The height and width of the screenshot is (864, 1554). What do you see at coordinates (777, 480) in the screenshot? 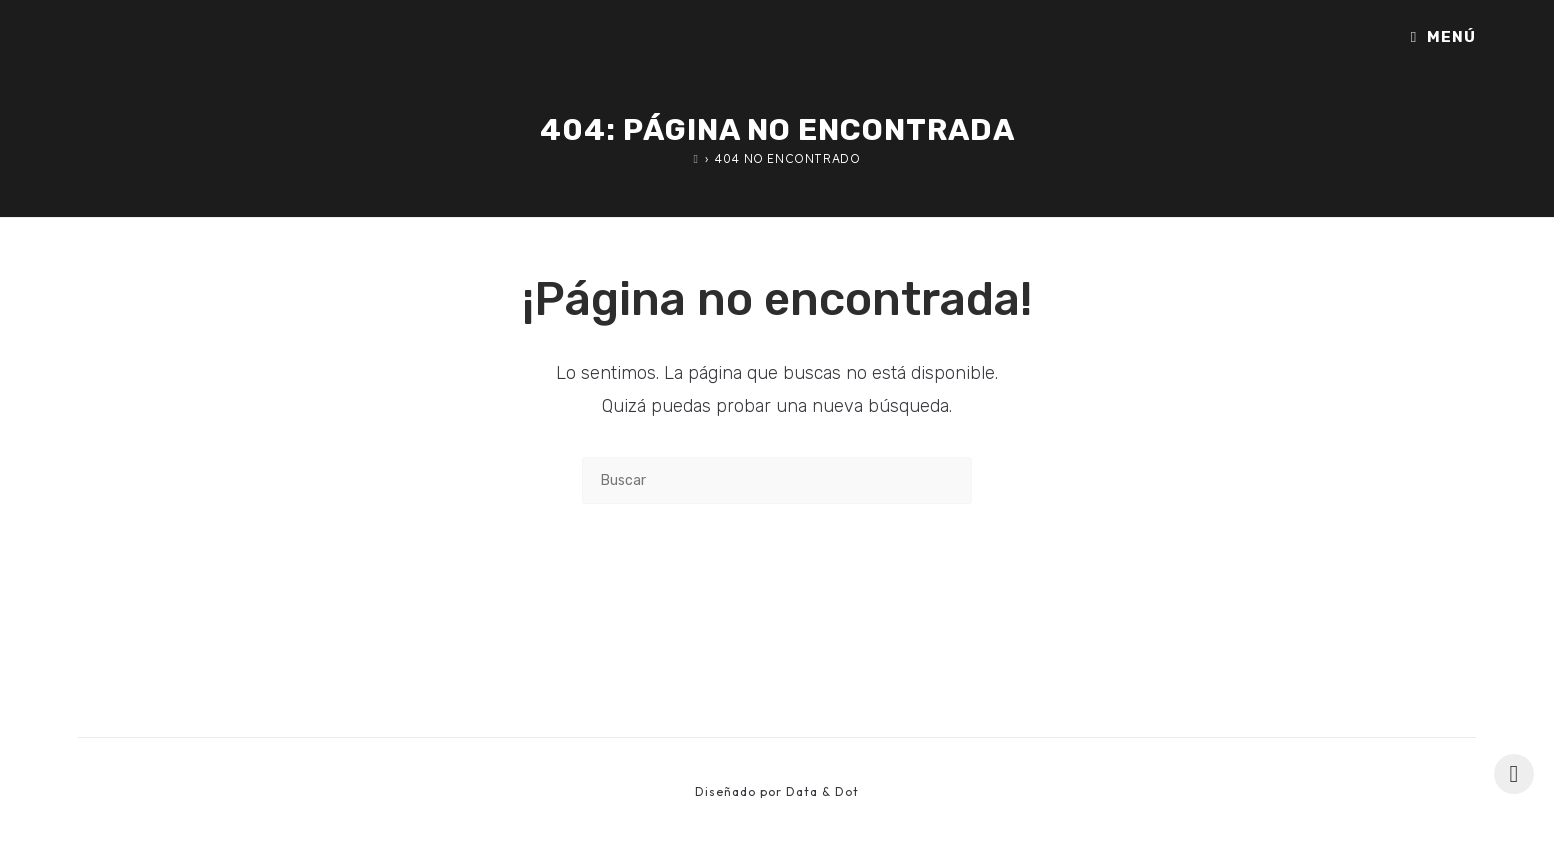
I see `[Insertar la consulta de búsqueda]` at bounding box center [777, 480].